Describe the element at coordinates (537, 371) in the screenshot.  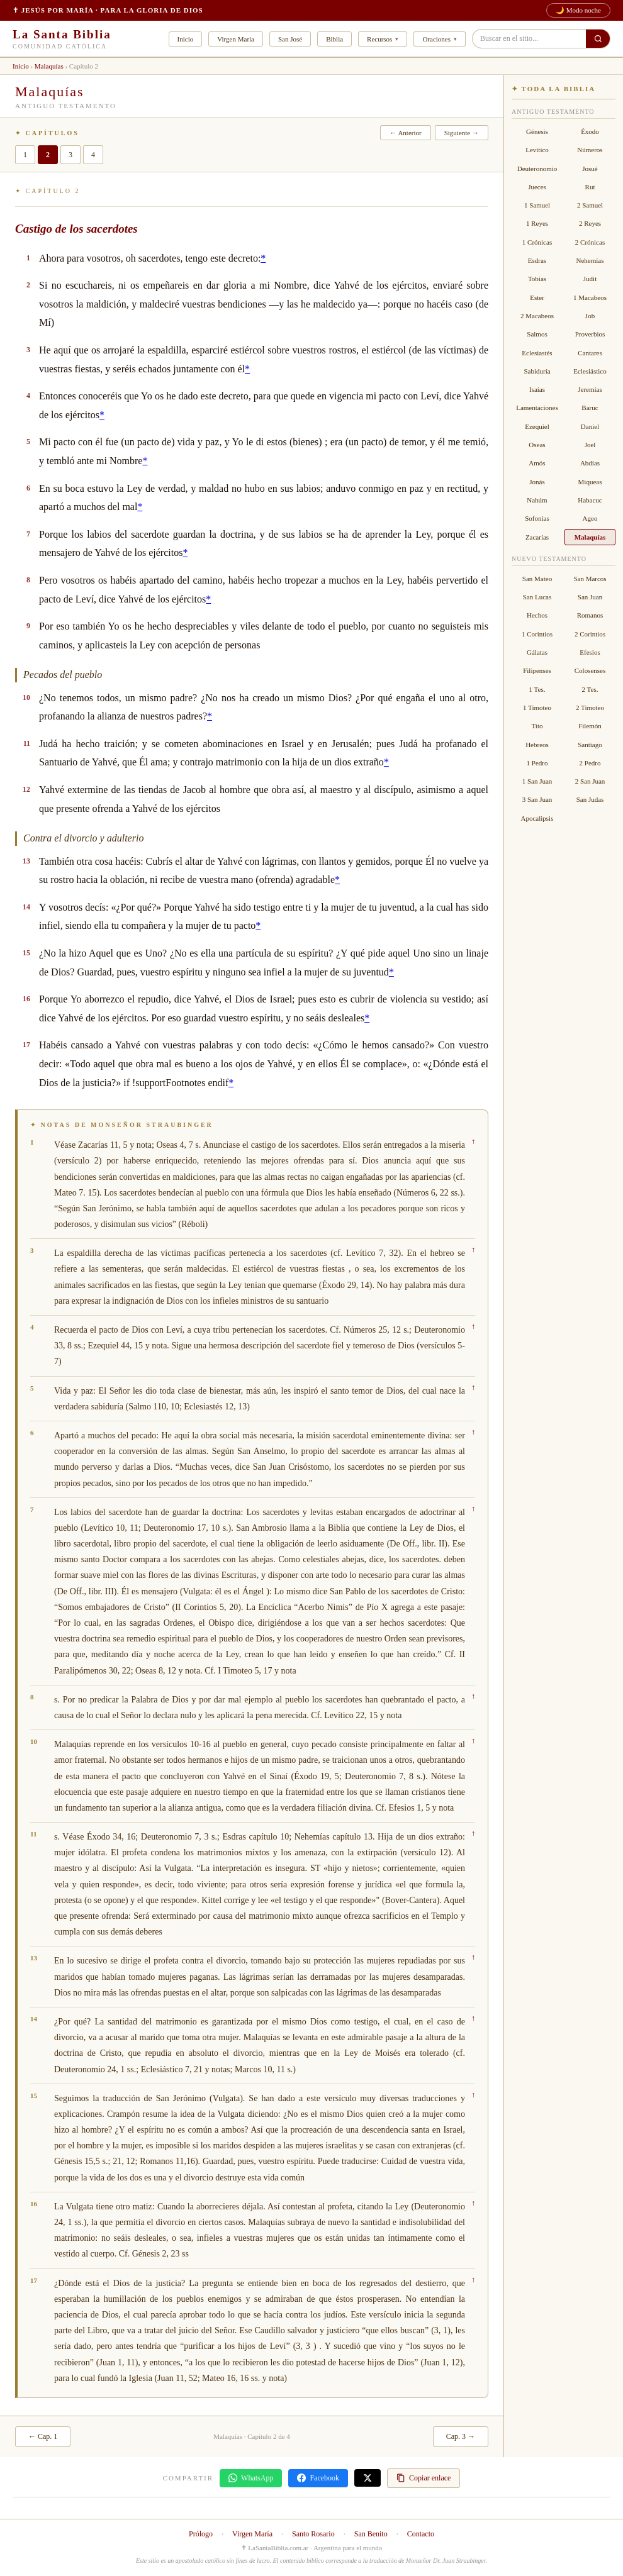
I see `Sabiduría` at that location.